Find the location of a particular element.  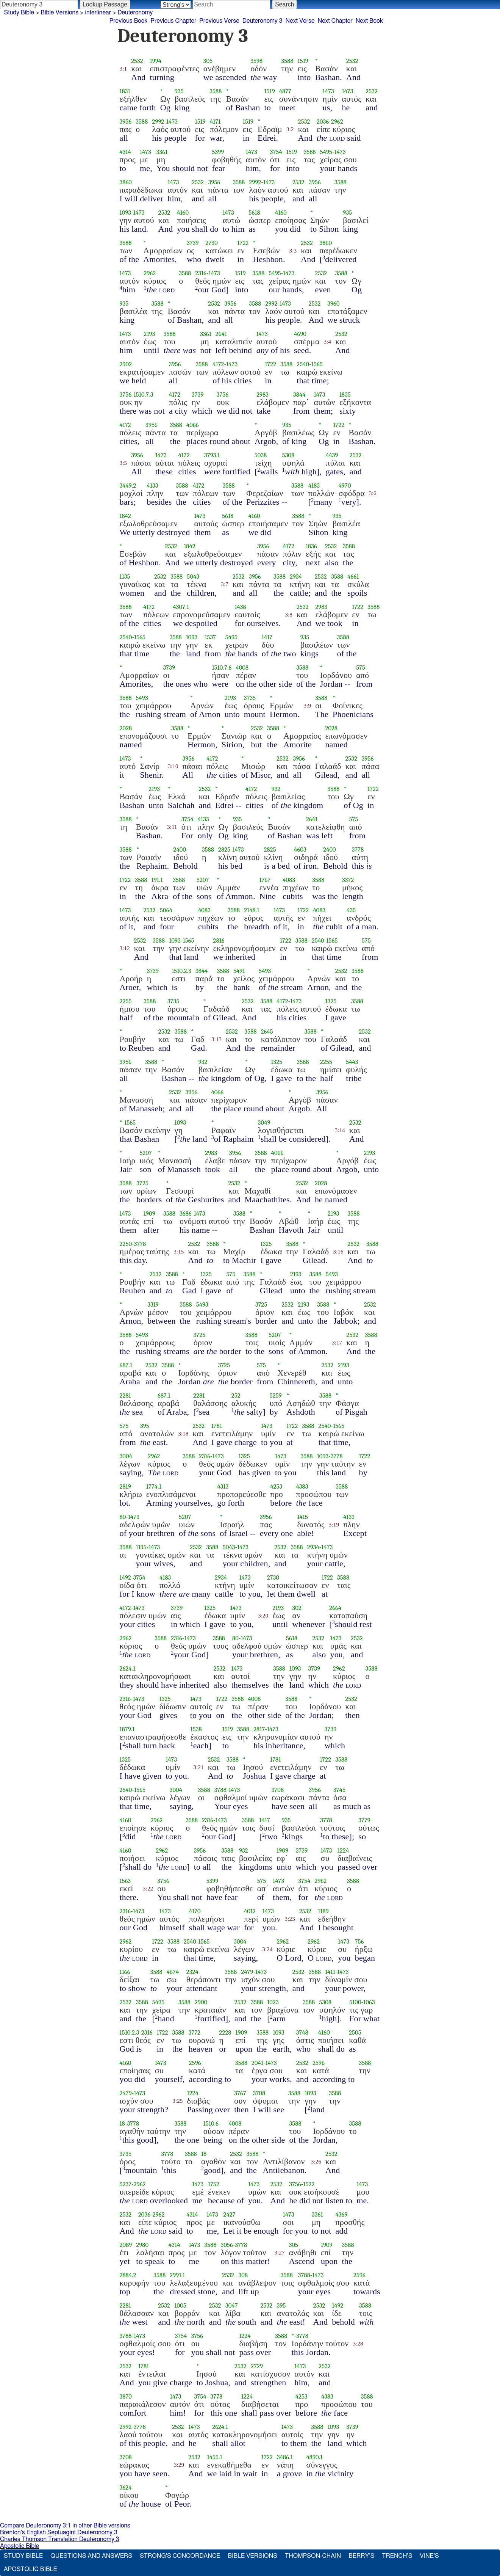

Deuteronomy 3 is located at coordinates (262, 21).